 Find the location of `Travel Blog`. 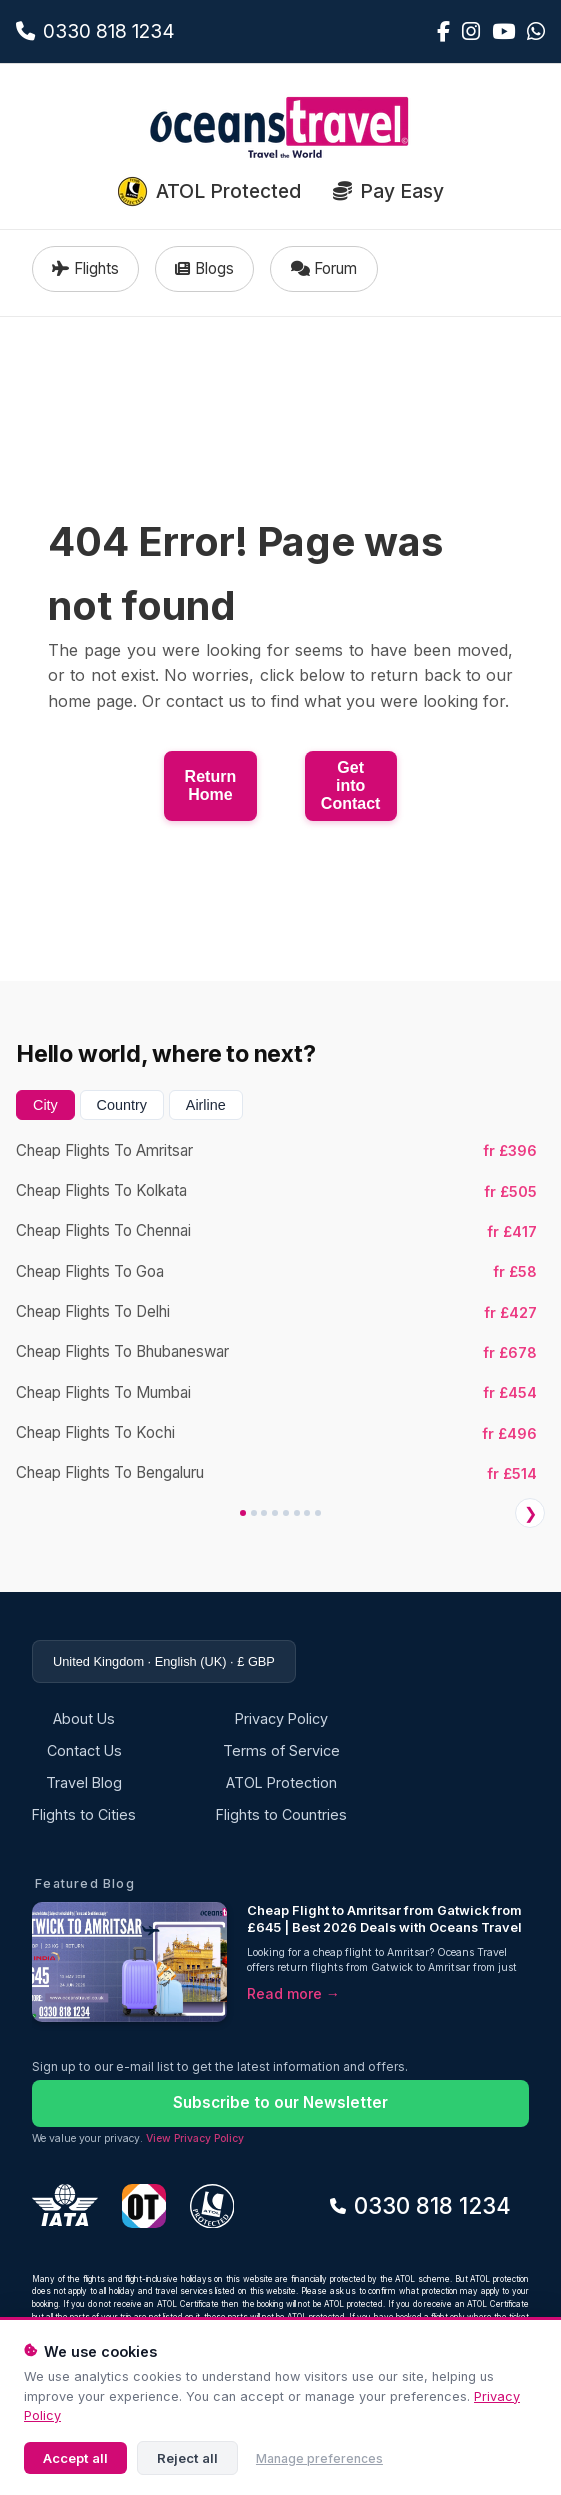

Travel Blog is located at coordinates (84, 1782).